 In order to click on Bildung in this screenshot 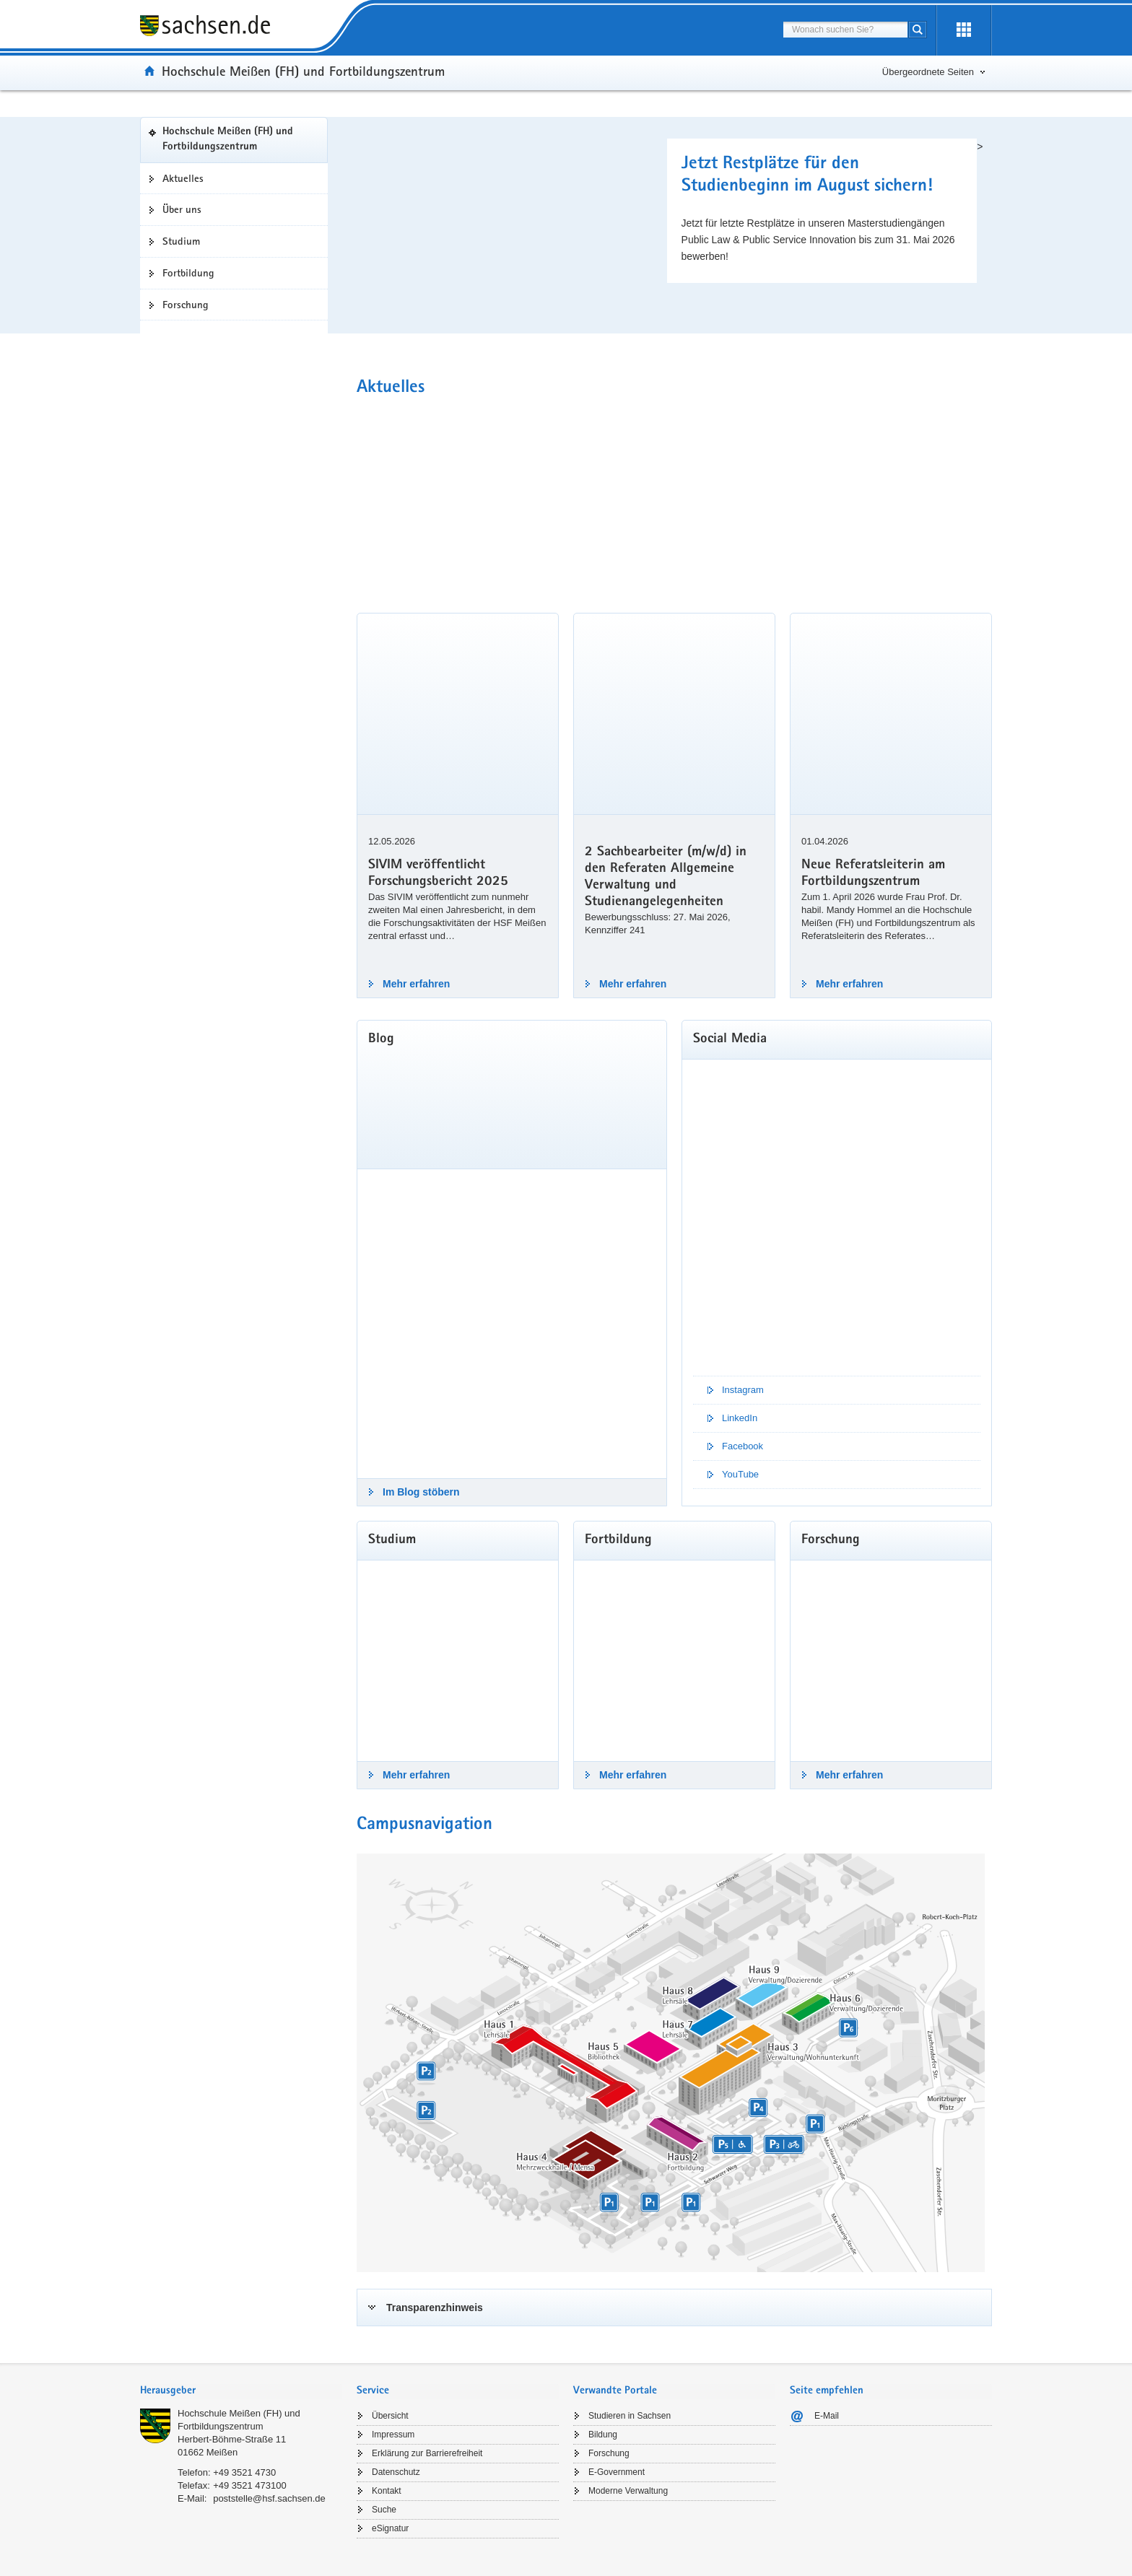, I will do `click(602, 2434)`.